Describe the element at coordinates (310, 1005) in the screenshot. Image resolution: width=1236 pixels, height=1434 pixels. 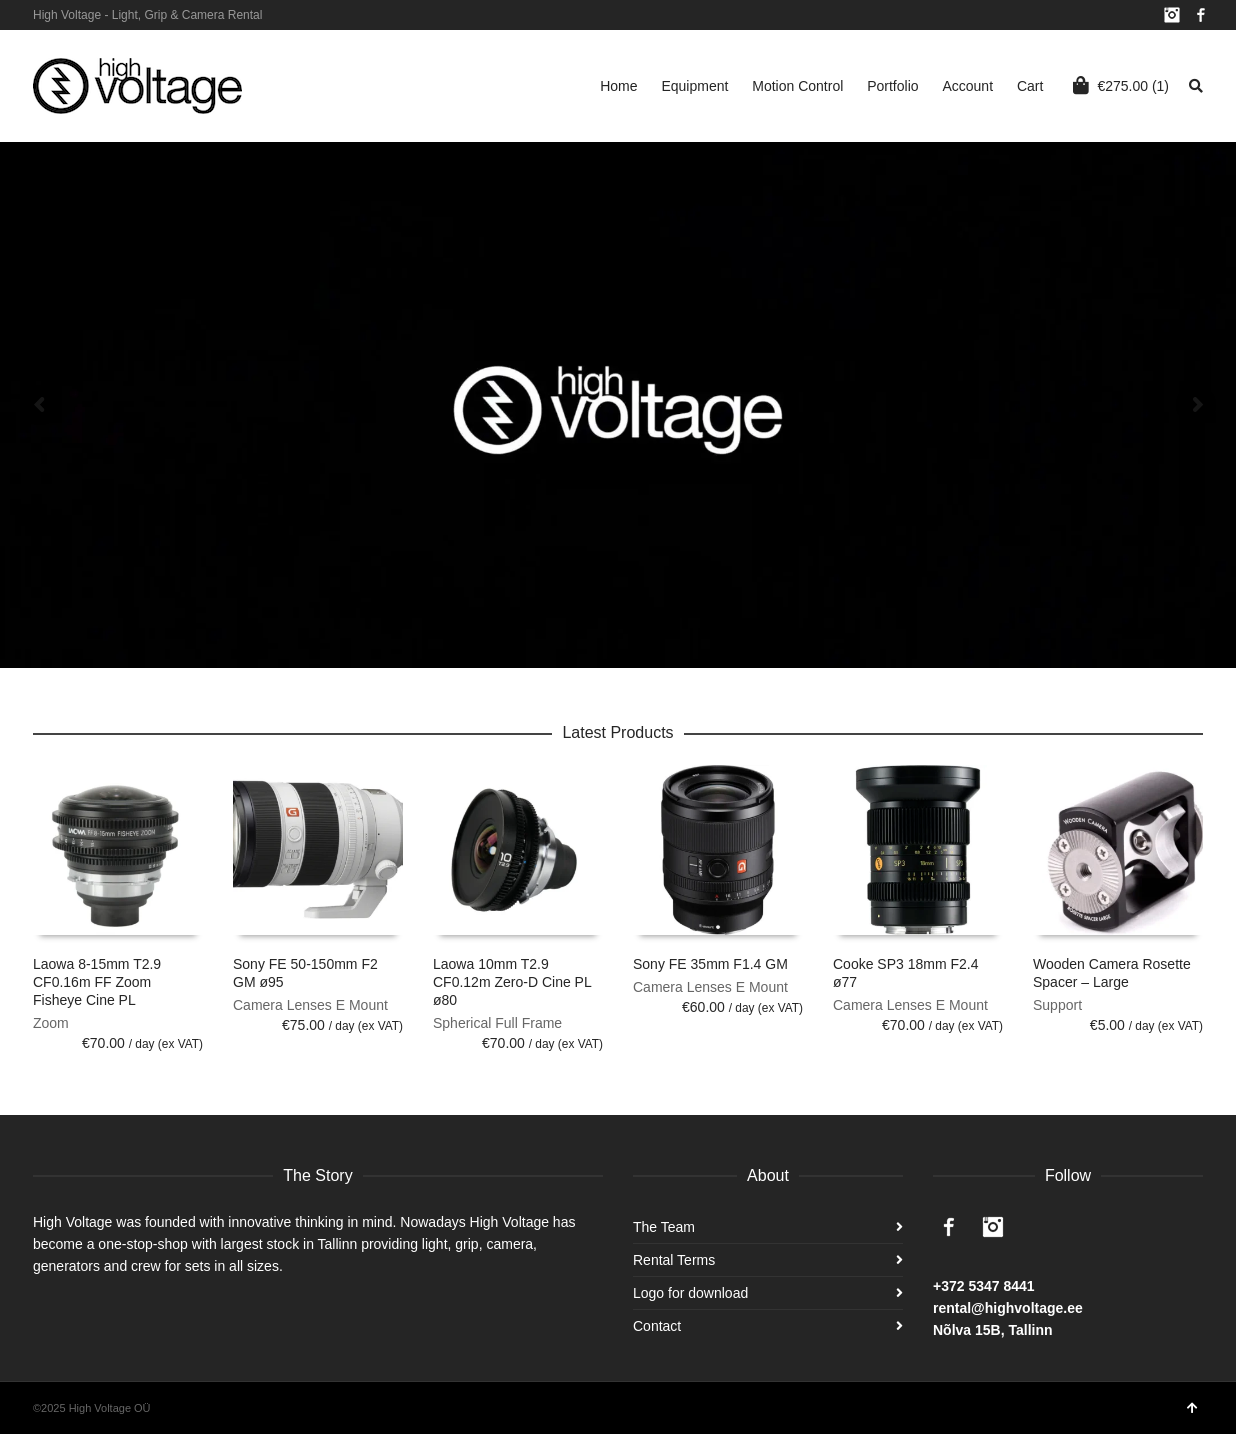
I see `Camera Lenses E Mount` at that location.